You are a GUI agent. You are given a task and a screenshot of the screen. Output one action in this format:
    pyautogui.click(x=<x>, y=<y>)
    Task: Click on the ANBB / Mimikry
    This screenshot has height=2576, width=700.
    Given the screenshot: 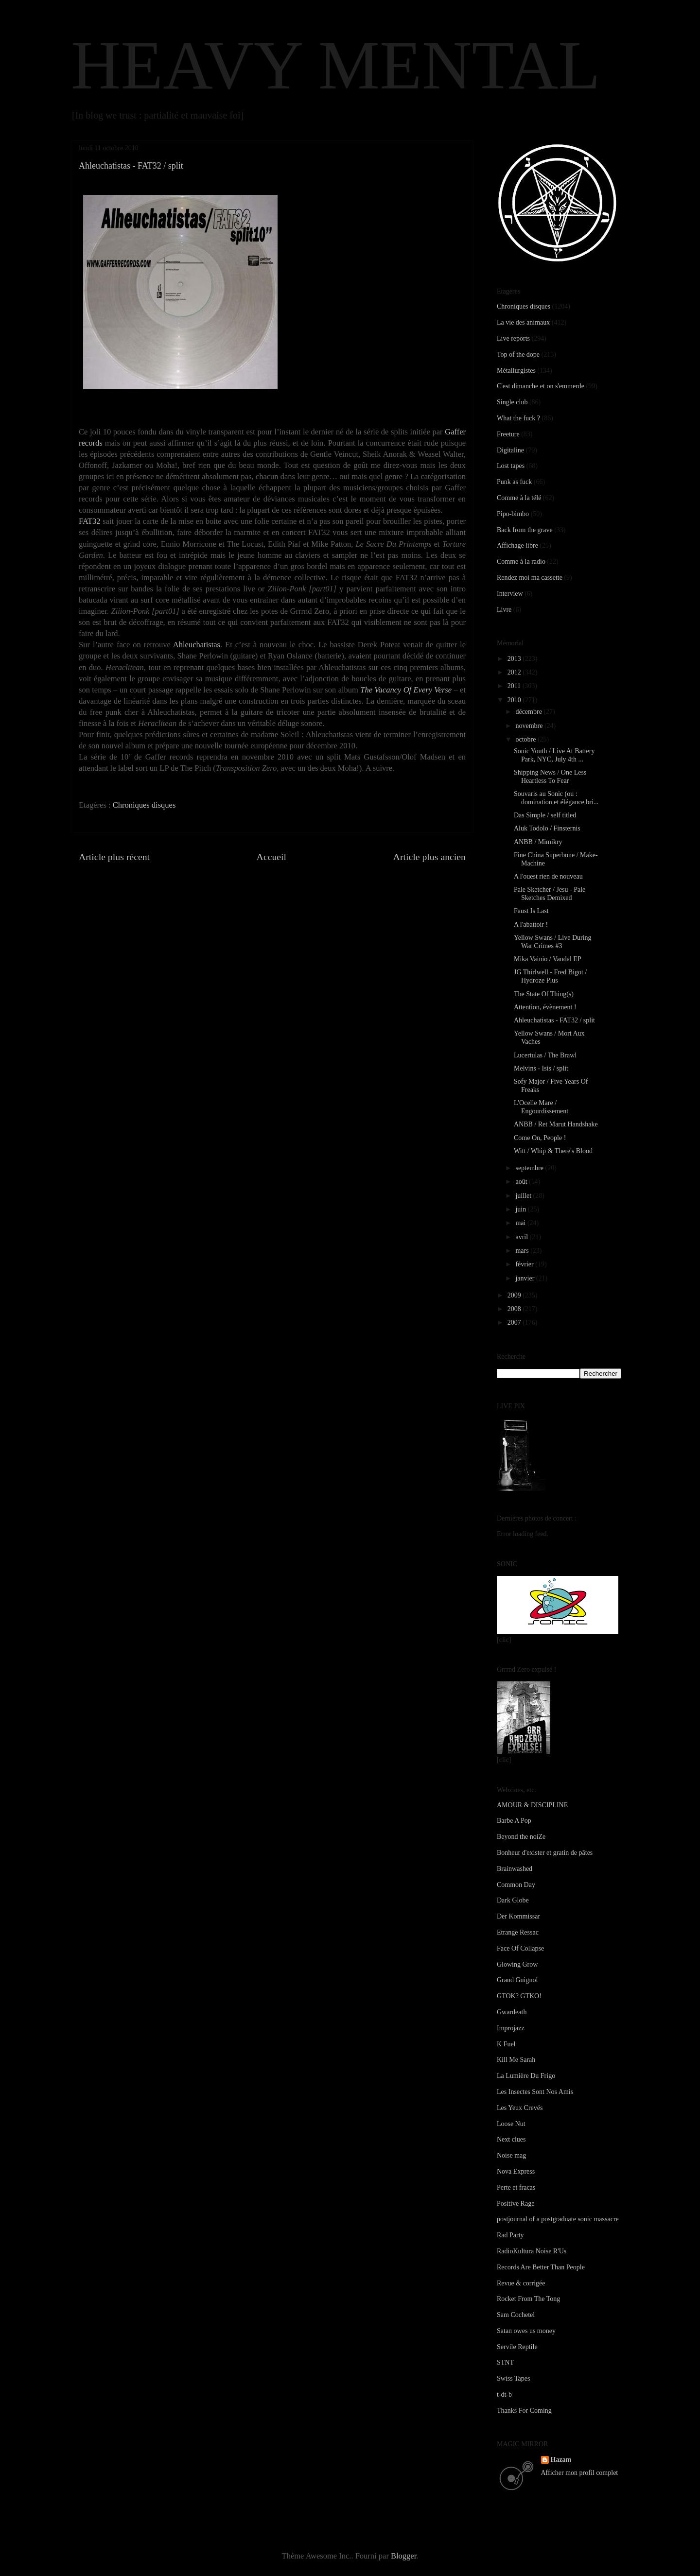 What is the action you would take?
    pyautogui.click(x=538, y=842)
    